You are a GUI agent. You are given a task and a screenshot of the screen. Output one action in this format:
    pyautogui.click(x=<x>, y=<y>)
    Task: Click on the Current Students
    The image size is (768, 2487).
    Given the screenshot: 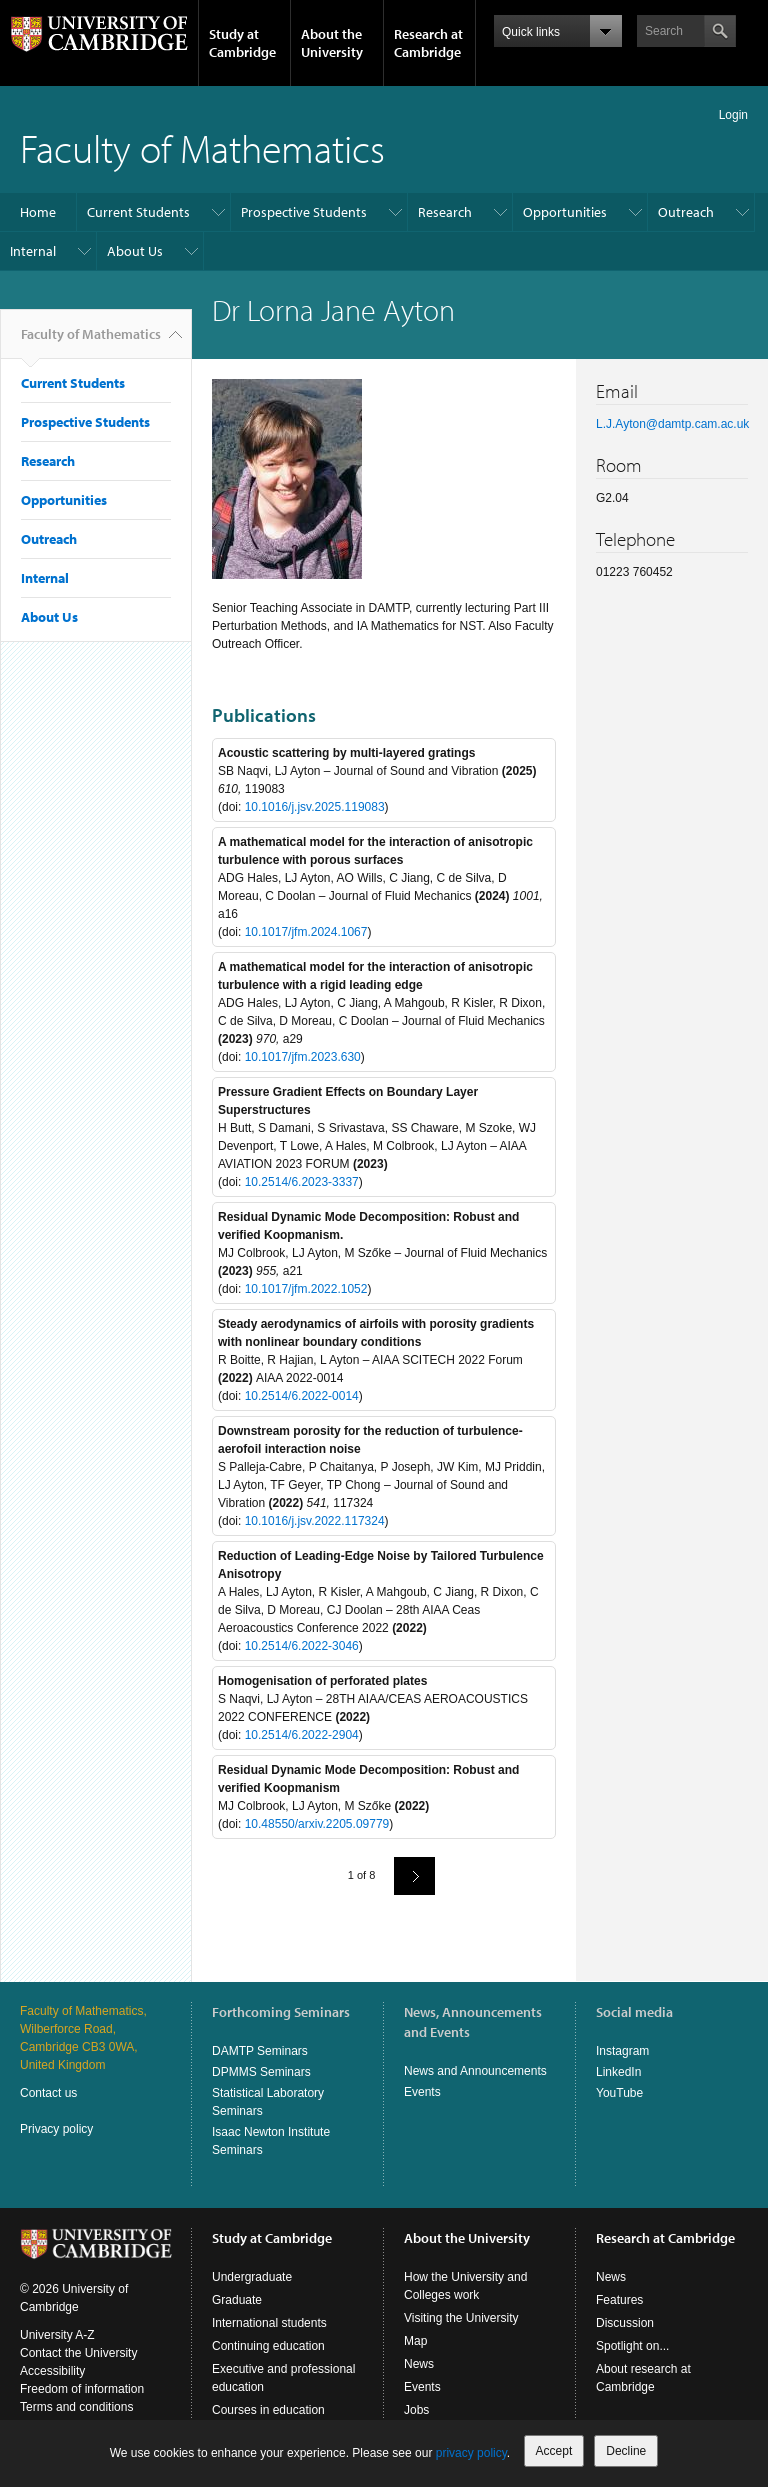 What is the action you would take?
    pyautogui.click(x=138, y=212)
    